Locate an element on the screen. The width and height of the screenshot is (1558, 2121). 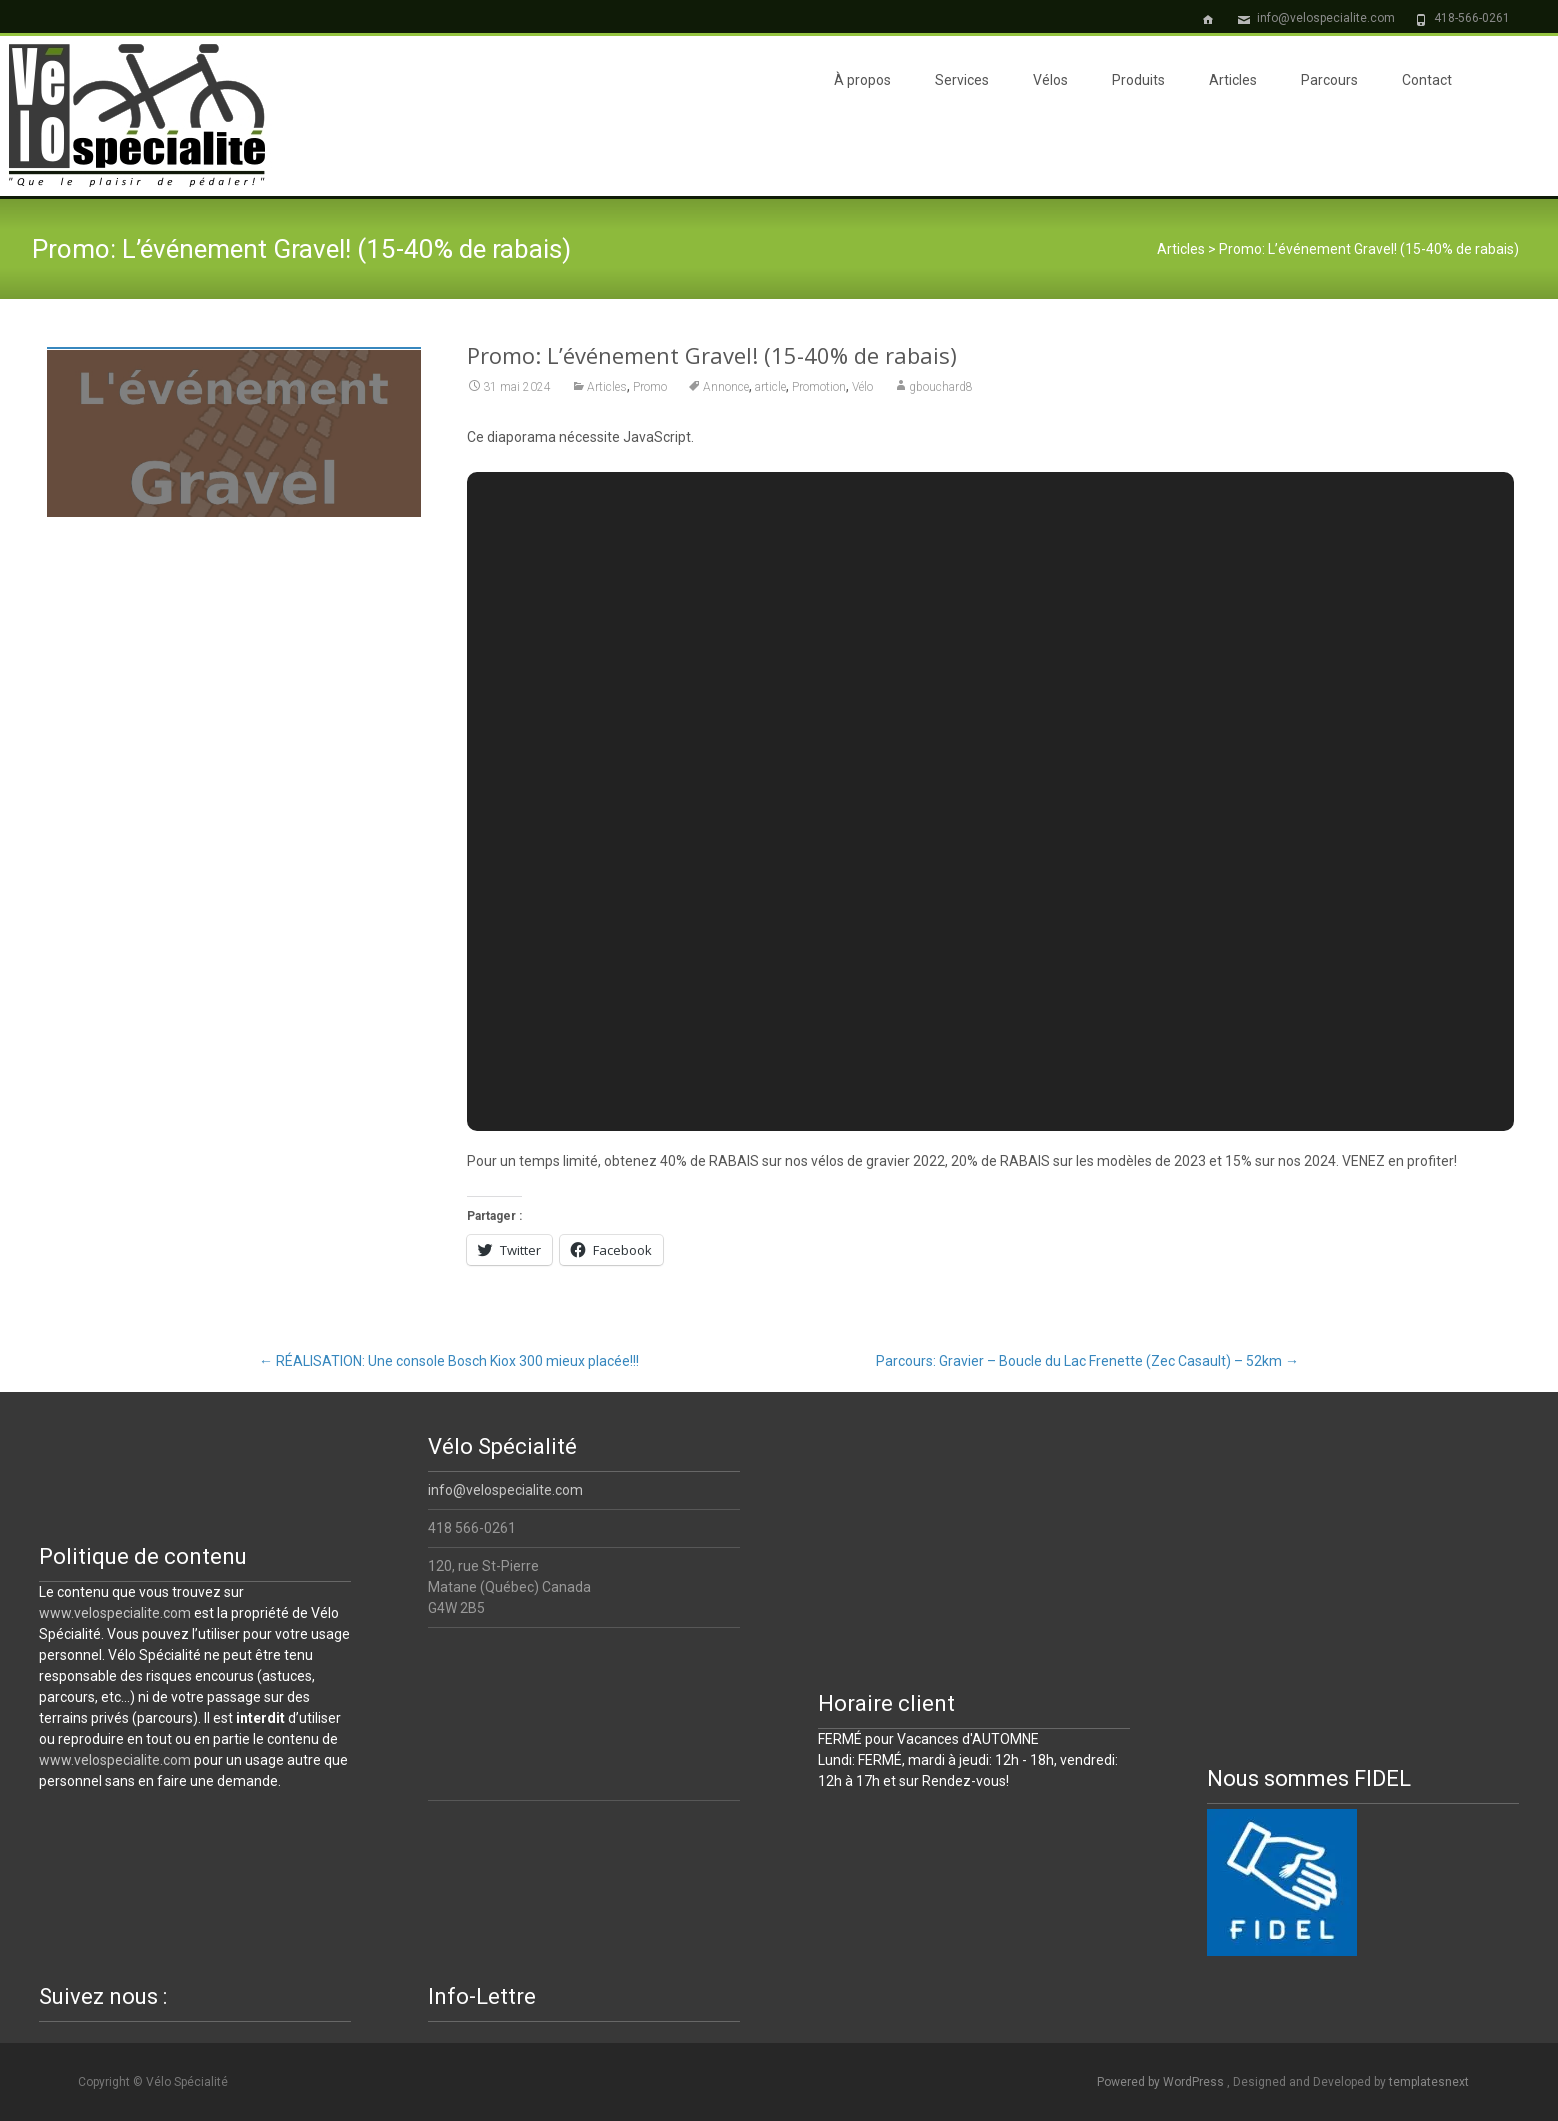
Parcours: Gravier – Boucle du Lac Frenette (Zec Casault) – 52km is located at coordinates (1087, 1361).